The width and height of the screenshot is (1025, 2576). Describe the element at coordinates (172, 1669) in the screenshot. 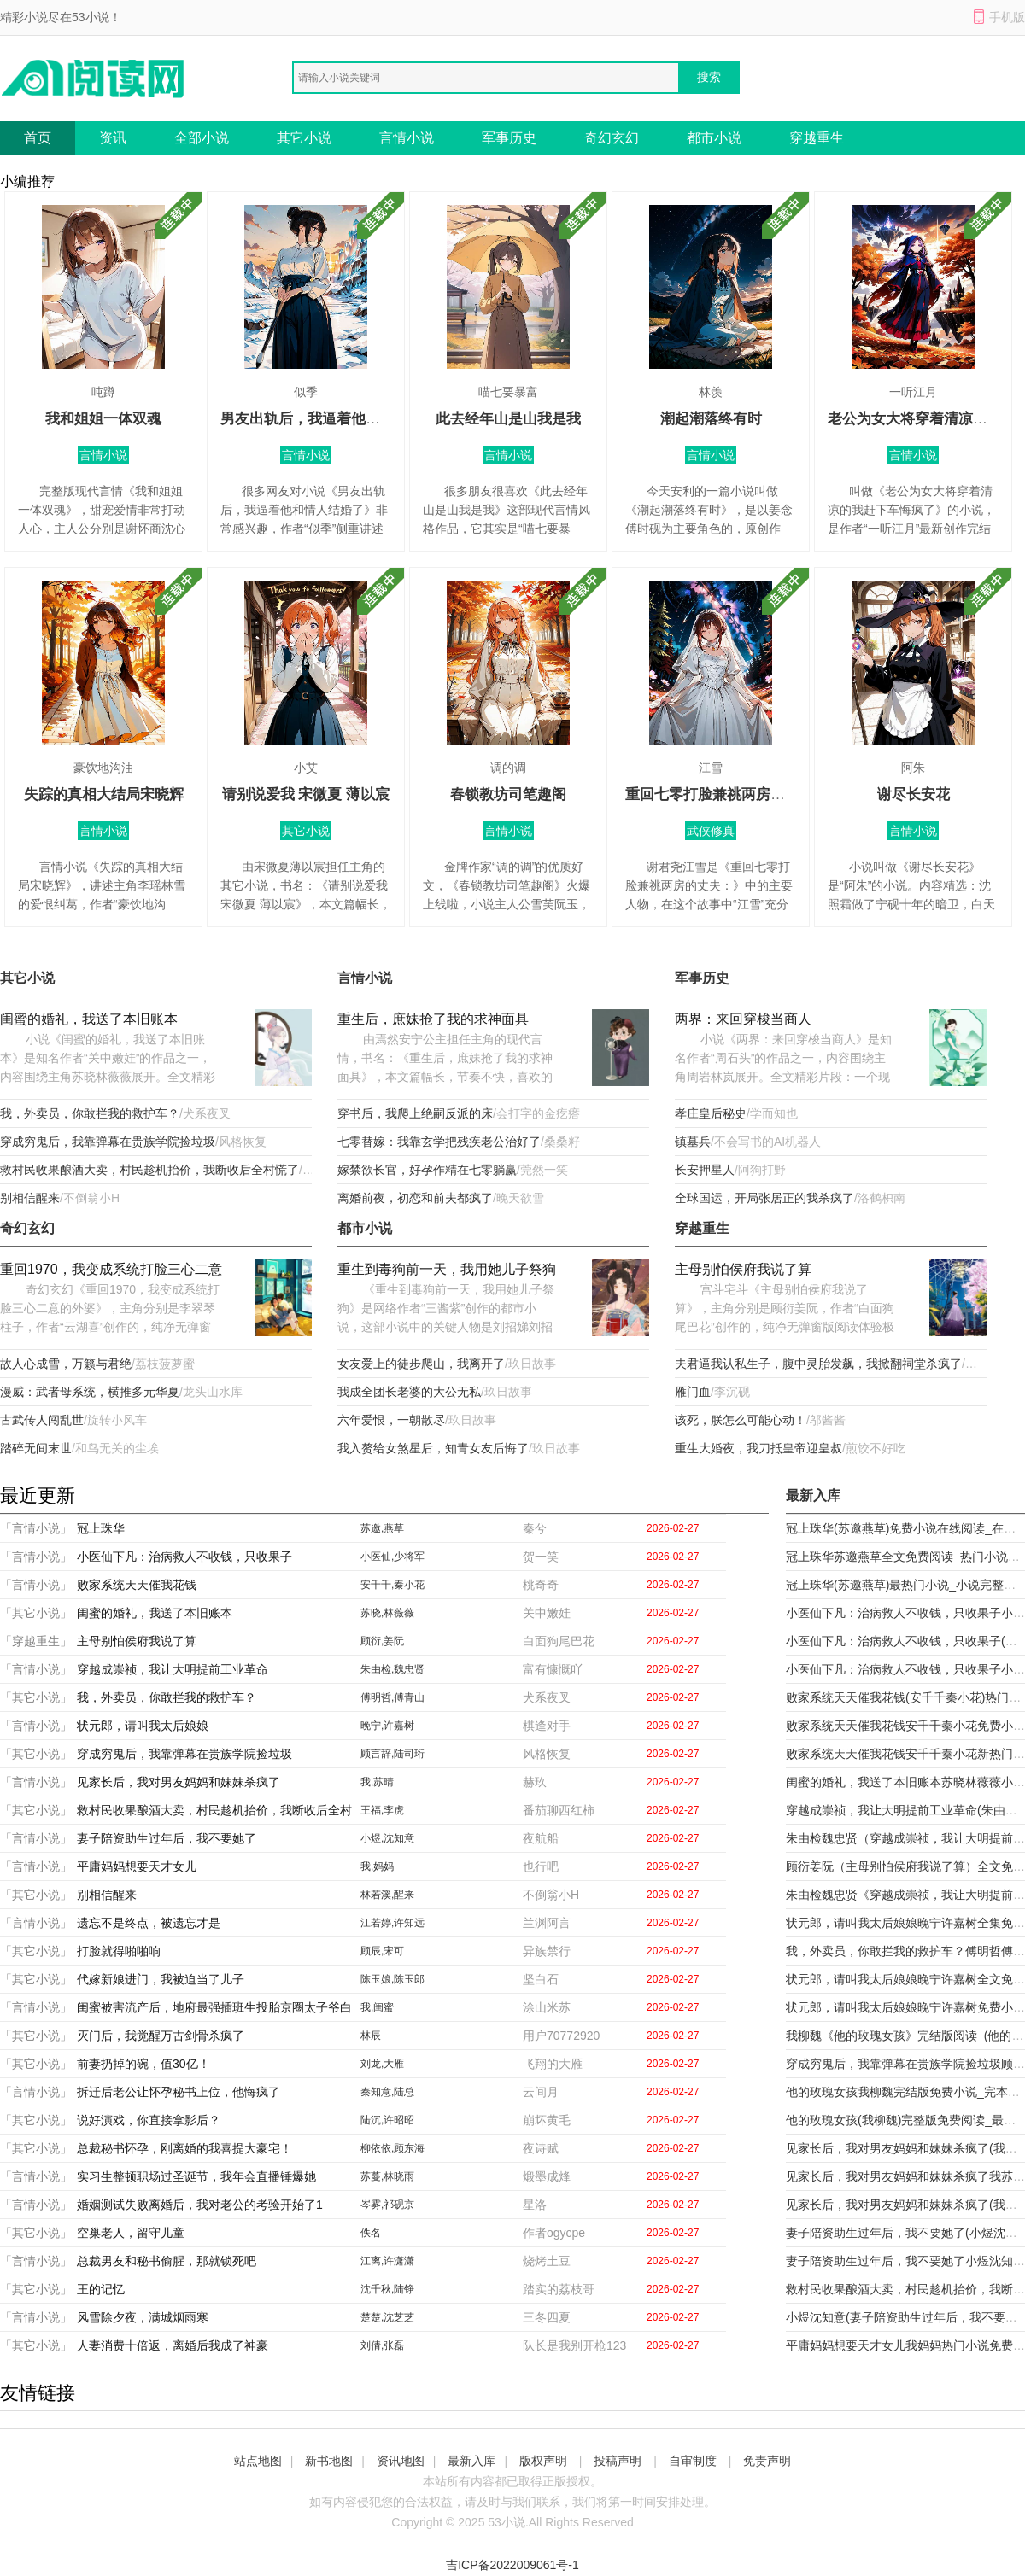

I see `穿越成崇祯，我让大明提前工业革命` at that location.